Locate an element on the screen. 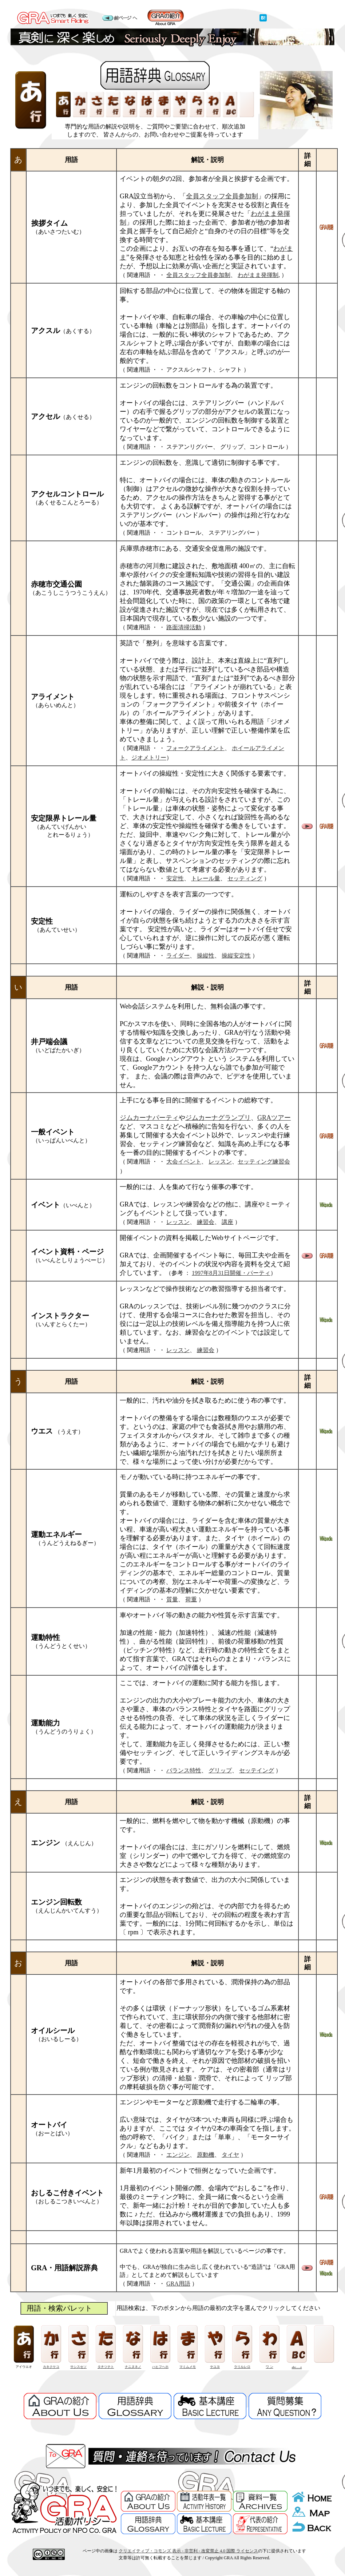 The height and width of the screenshot is (2576, 345). 質量 is located at coordinates (172, 1599).